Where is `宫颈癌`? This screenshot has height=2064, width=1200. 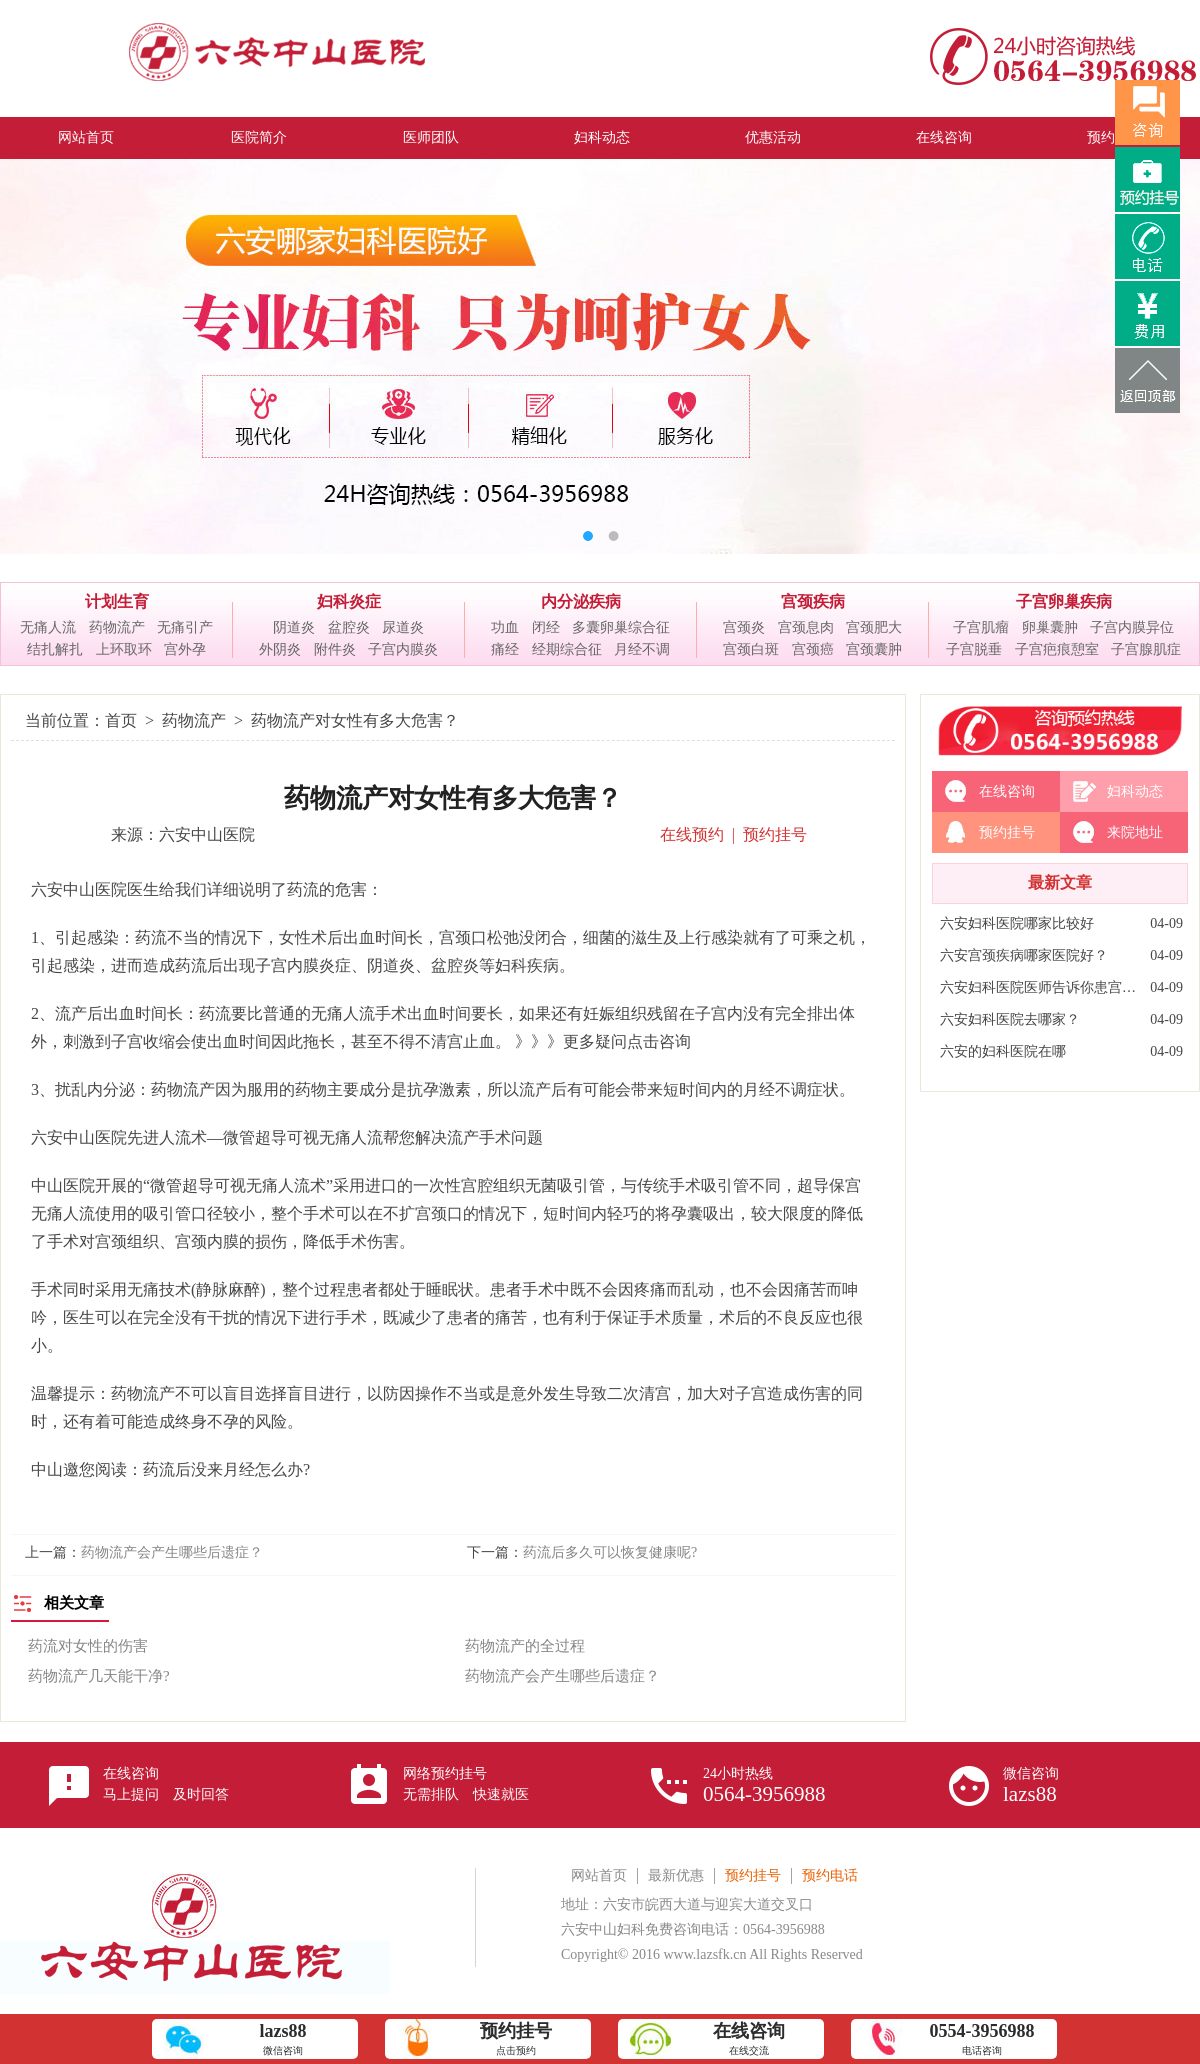 宫颈癌 is located at coordinates (813, 649).